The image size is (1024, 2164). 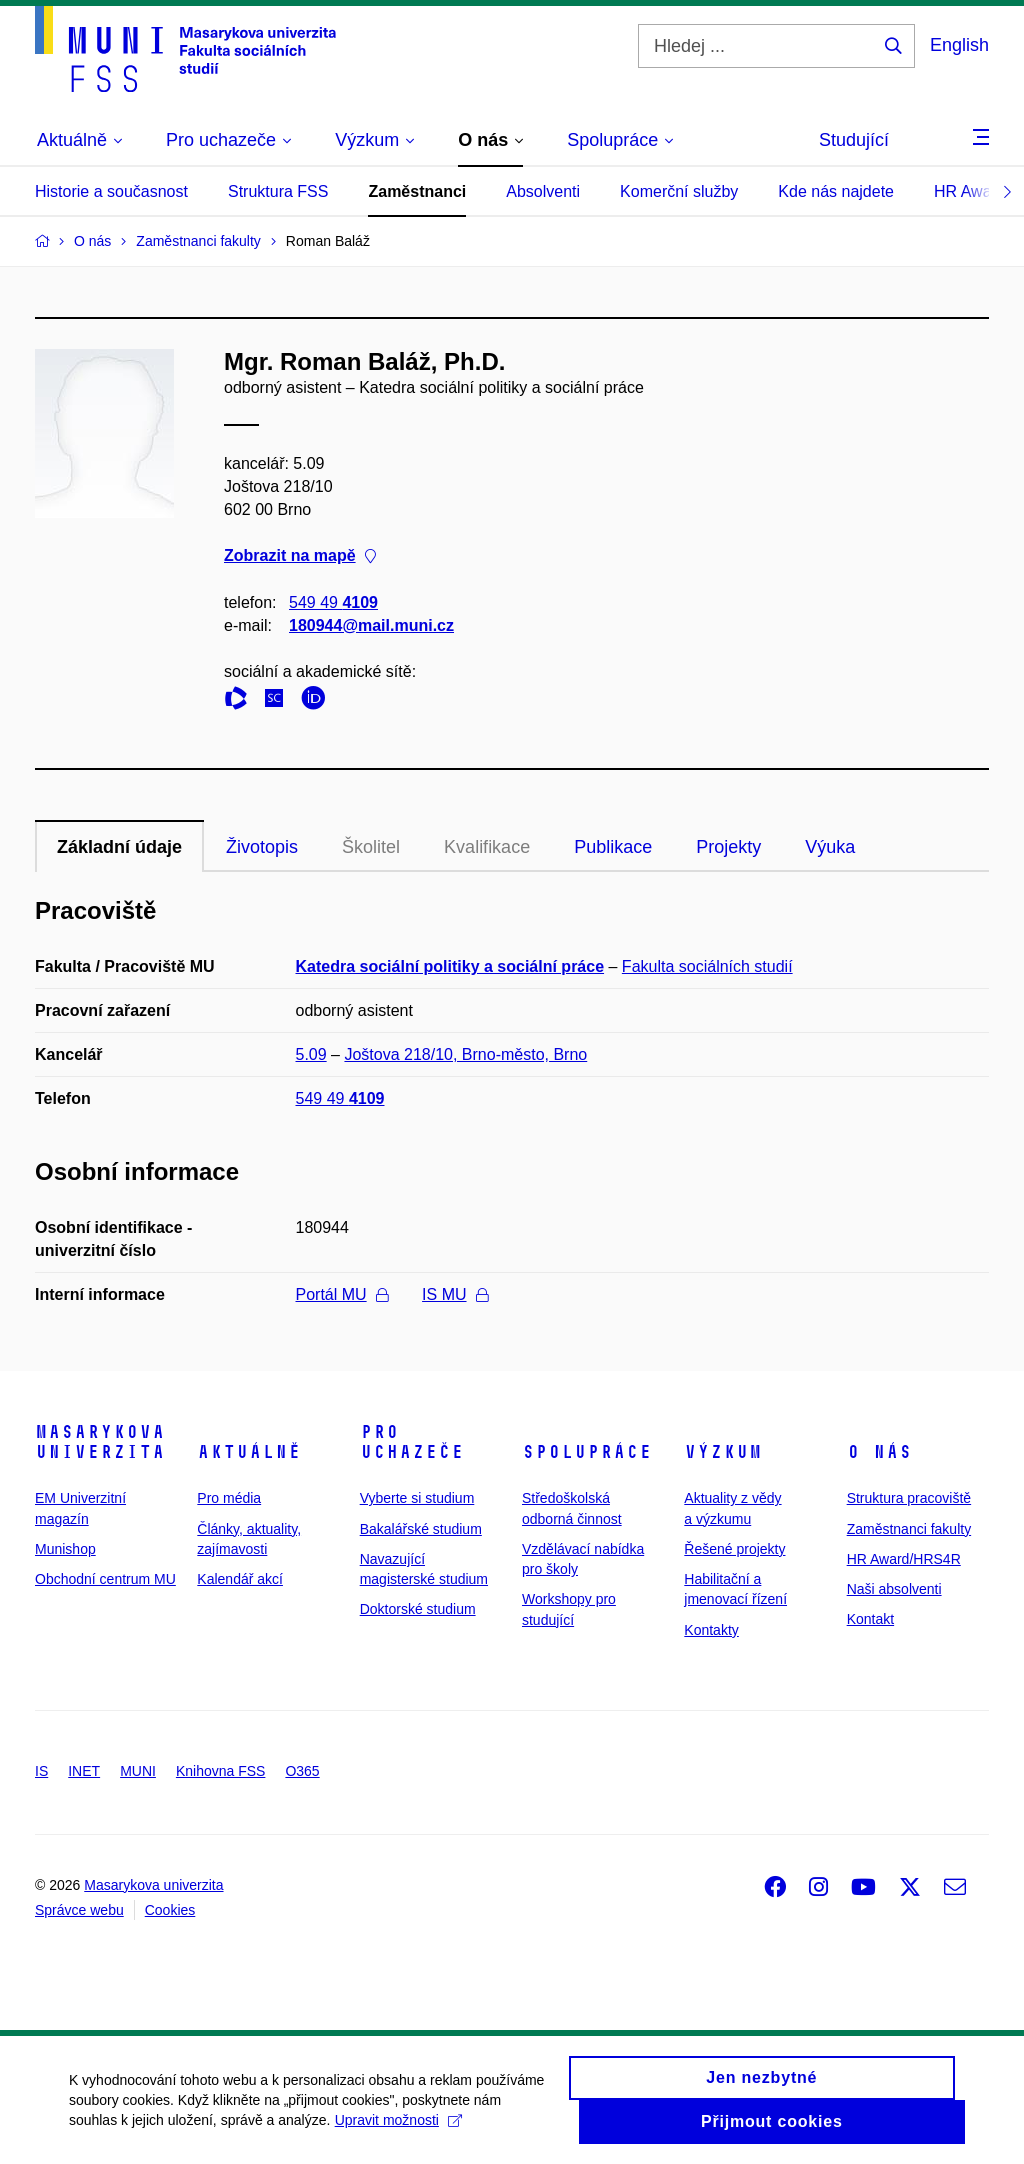 I want to click on Publikace, so click(x=613, y=847).